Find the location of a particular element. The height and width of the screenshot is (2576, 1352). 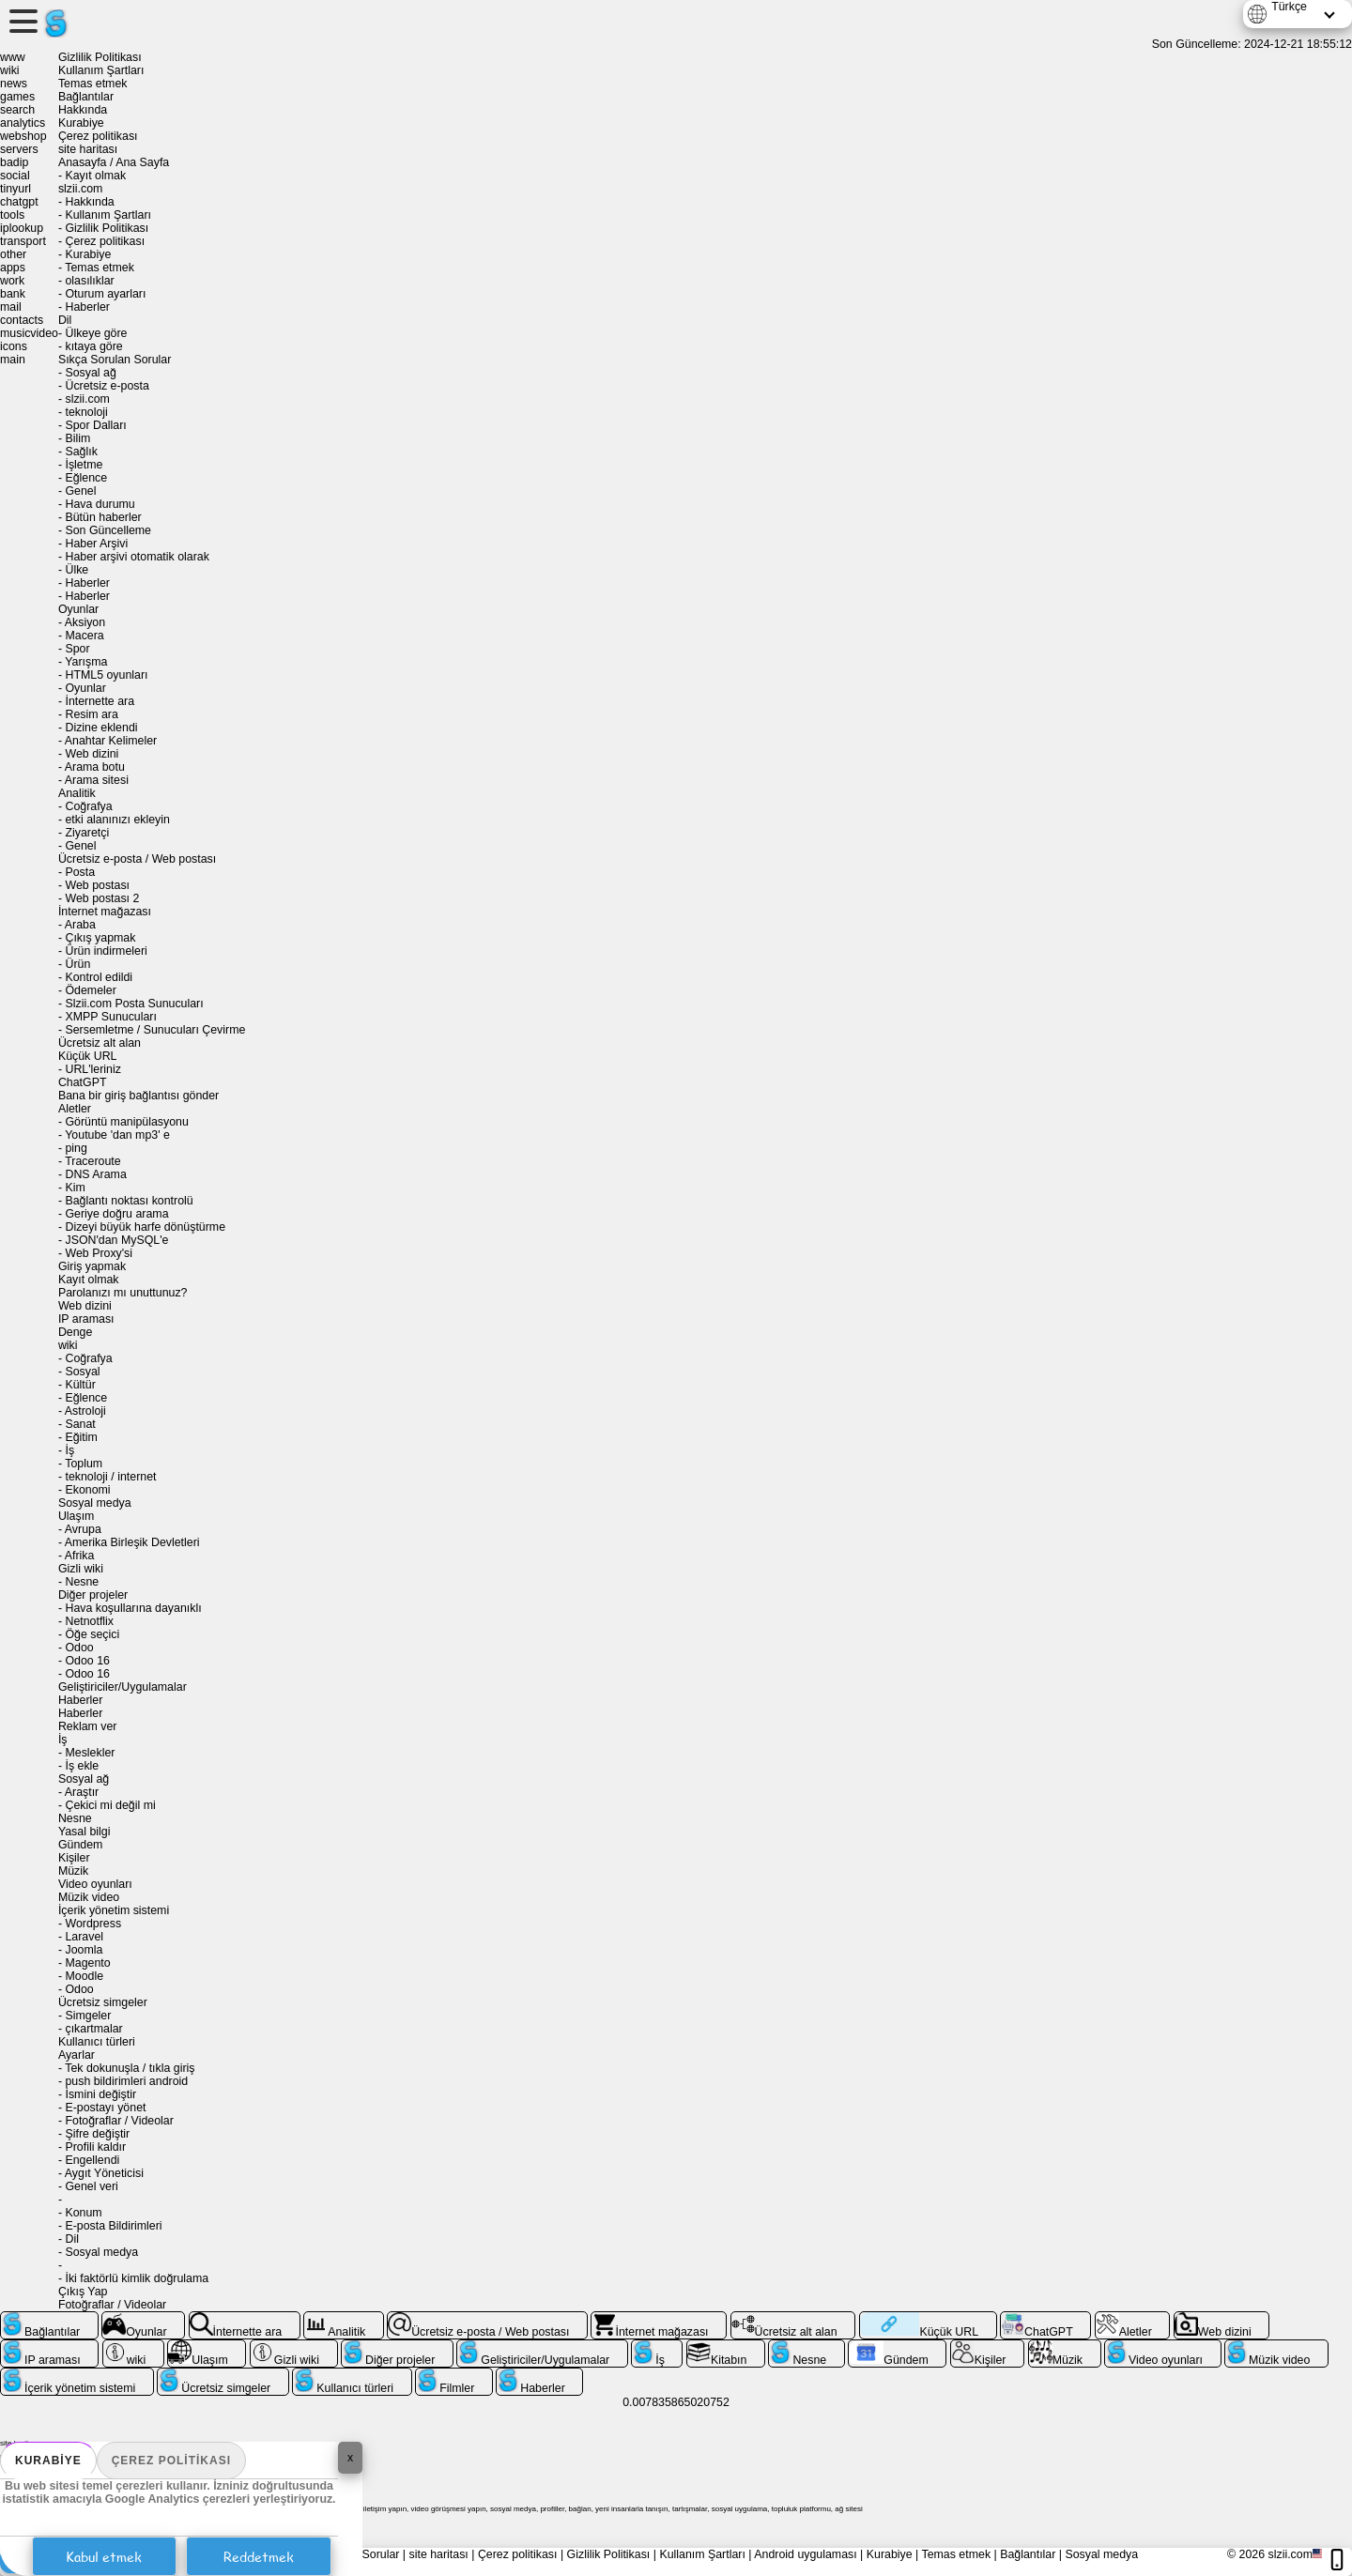

Sosyal medya is located at coordinates (94, 1503).